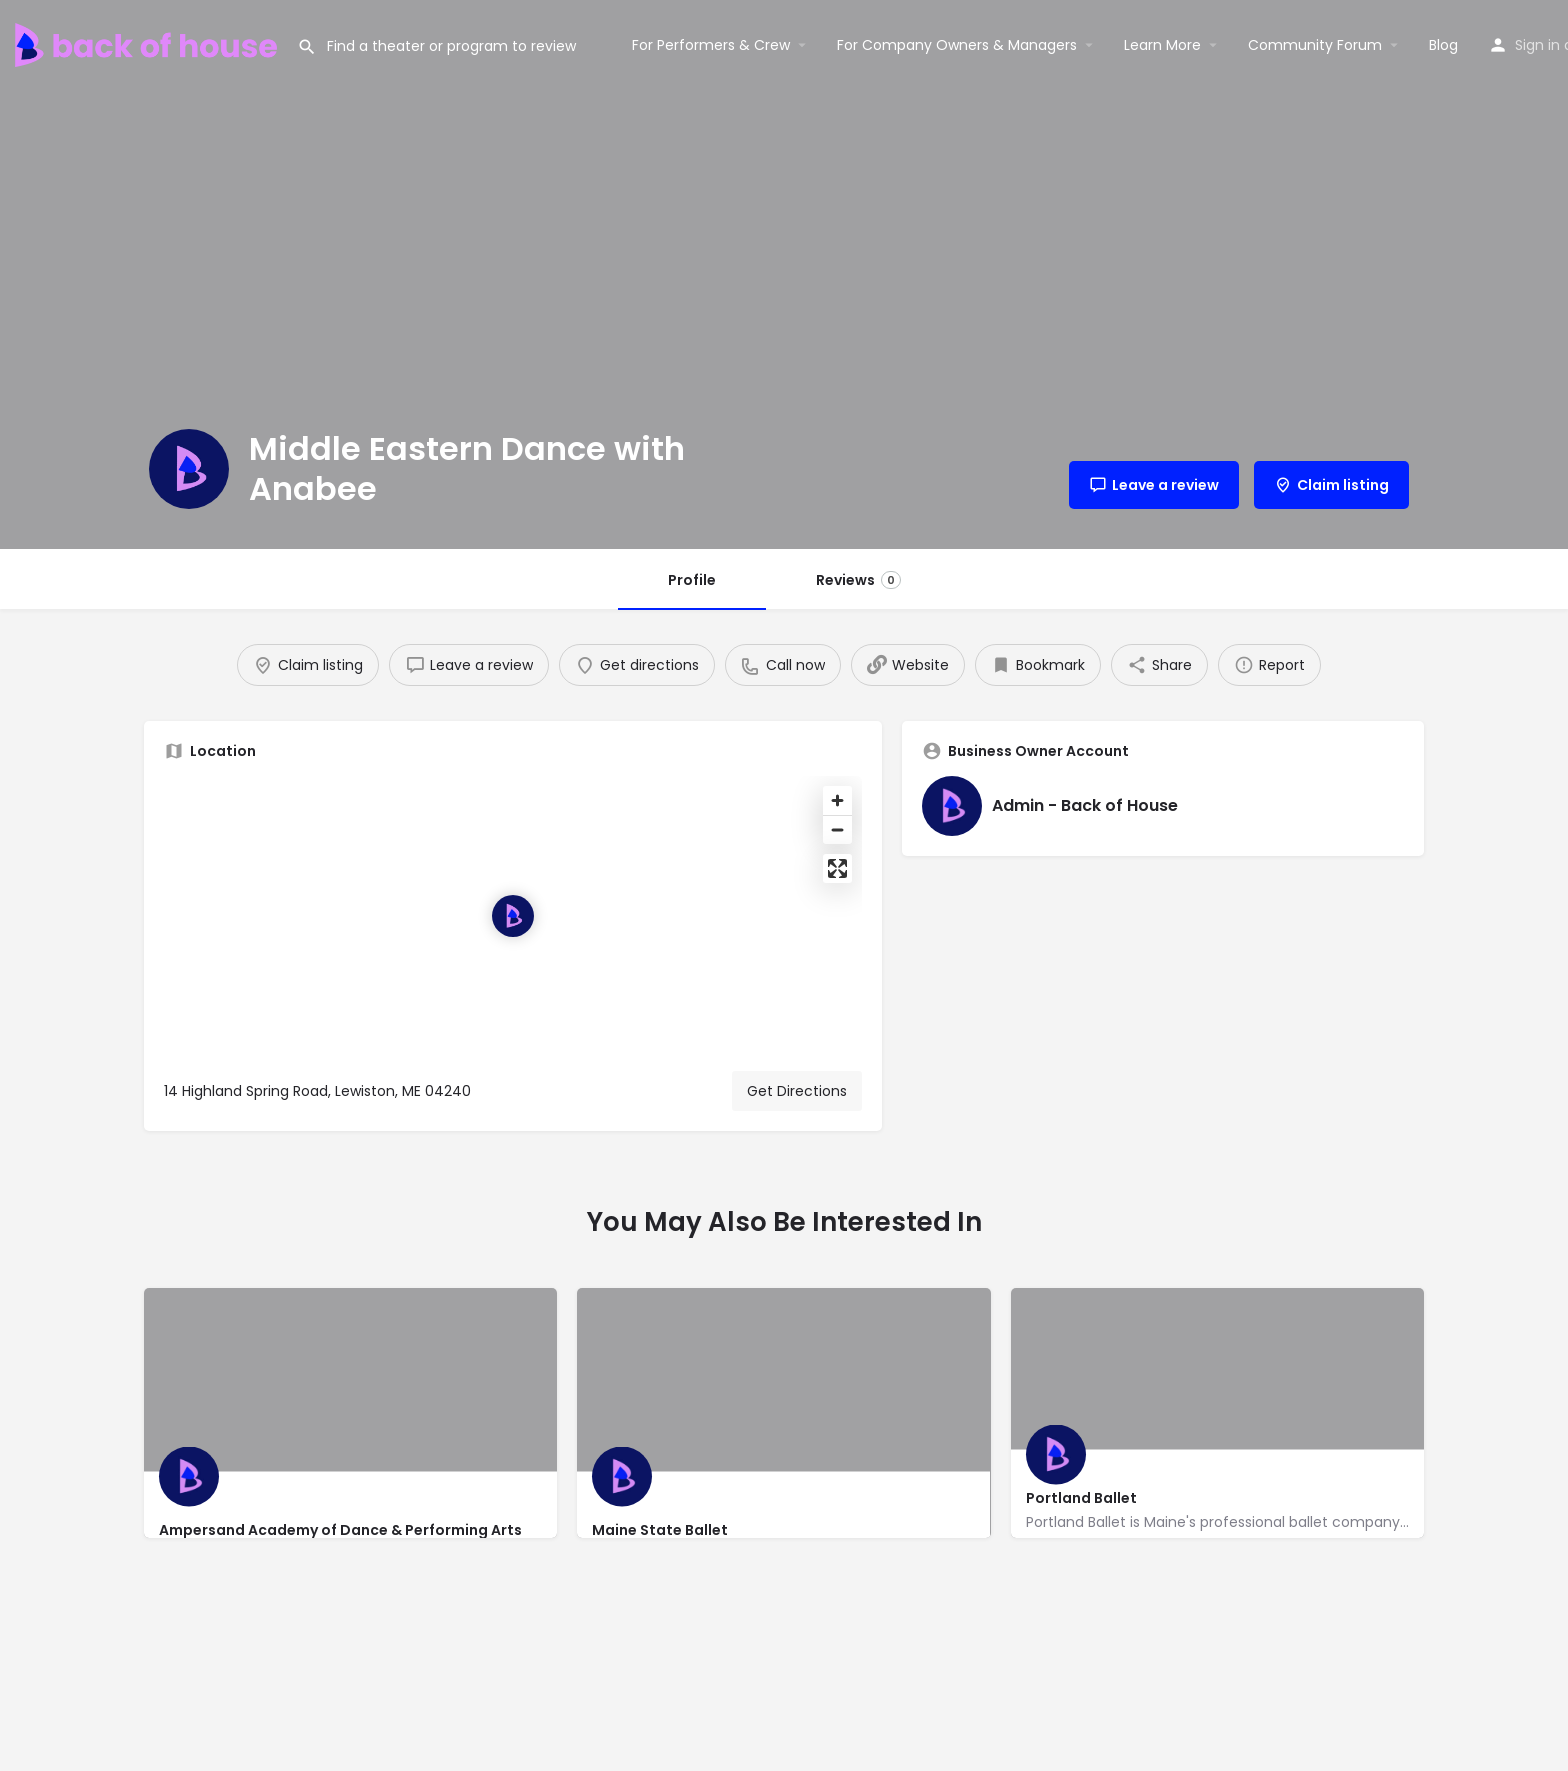  I want to click on [Enter fullscreen], so click(837, 868).